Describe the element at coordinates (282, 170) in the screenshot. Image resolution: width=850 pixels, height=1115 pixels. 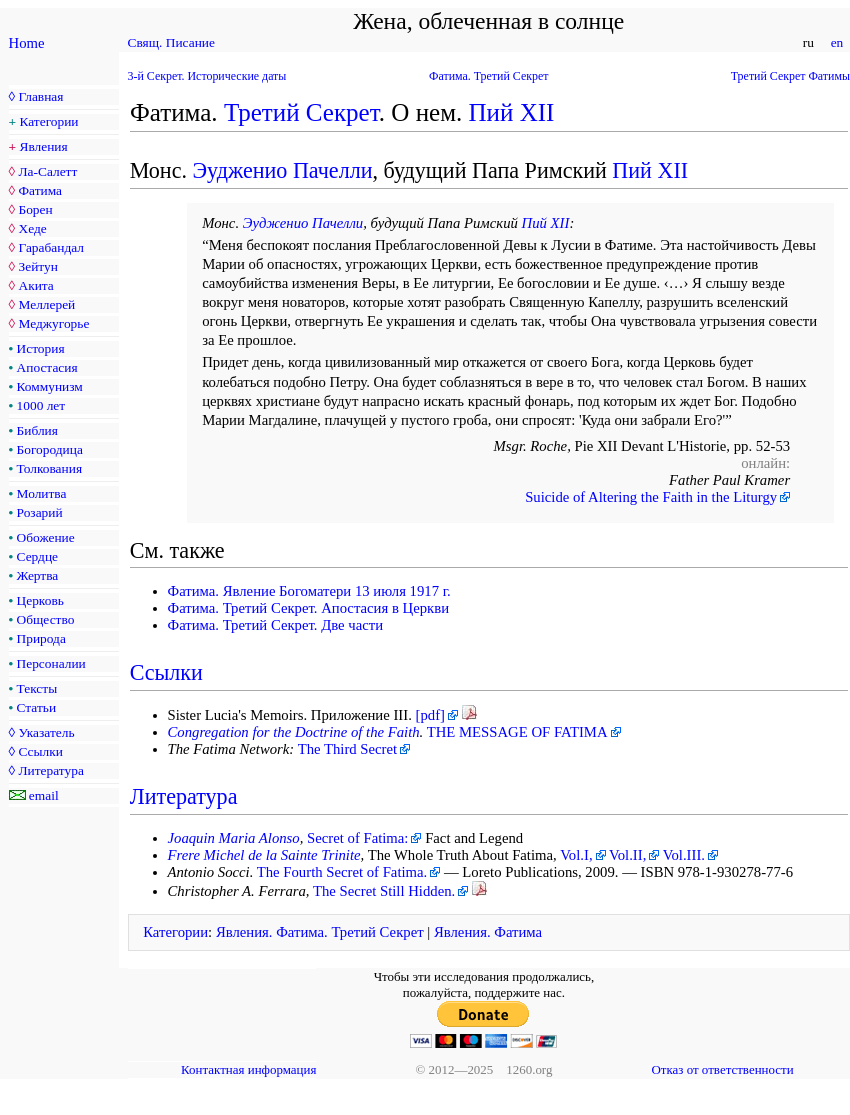
I see `Эудженио Пачелли` at that location.